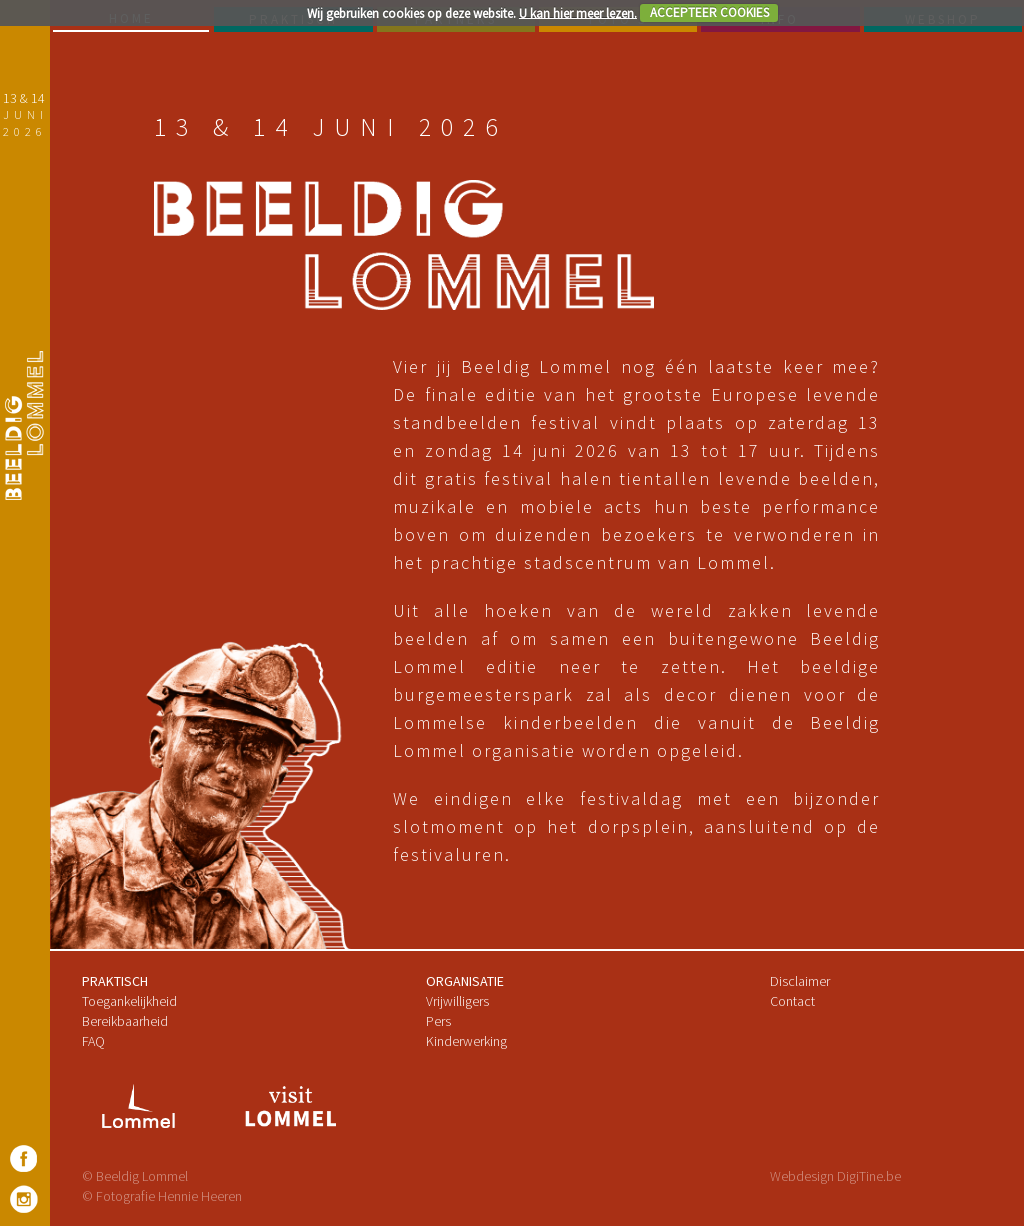 This screenshot has width=1024, height=1226. I want to click on Kinderwerking, so click(466, 1041).